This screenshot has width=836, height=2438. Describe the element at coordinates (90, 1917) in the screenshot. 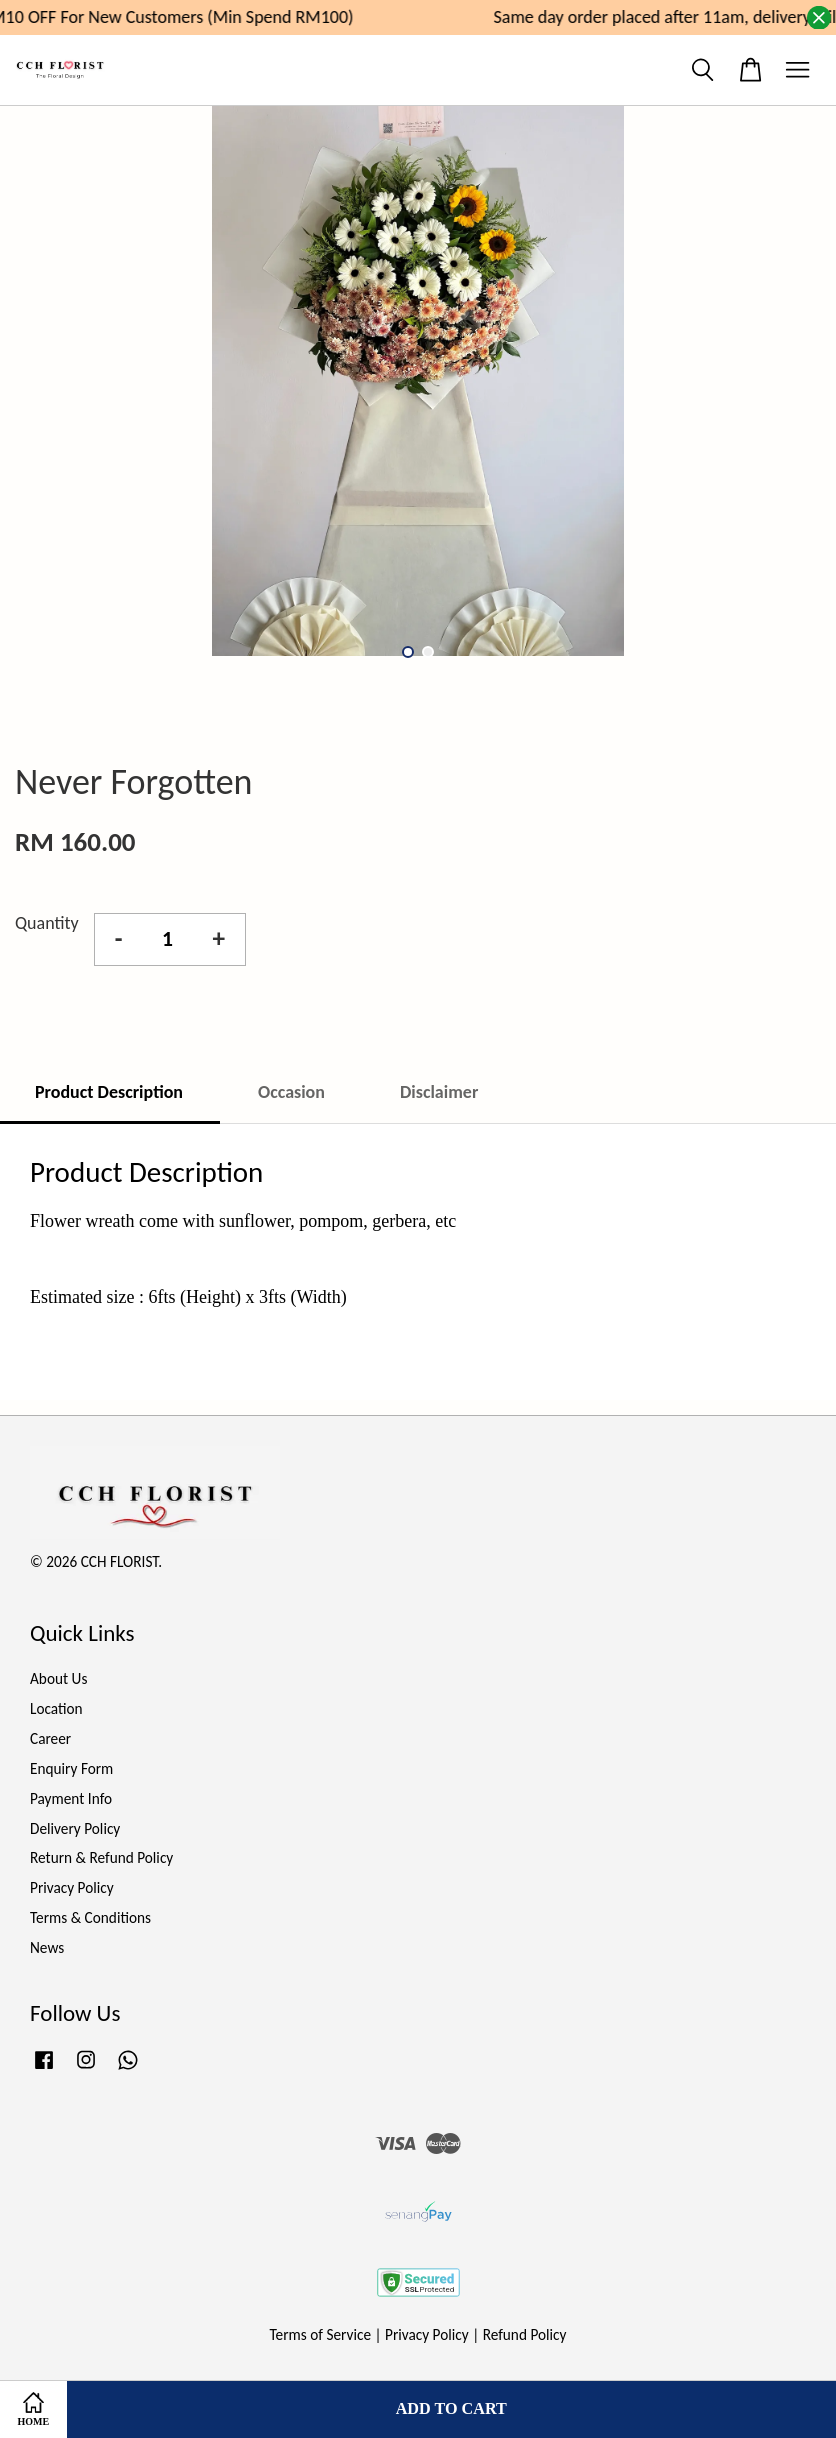

I see `Terms & Conditions` at that location.